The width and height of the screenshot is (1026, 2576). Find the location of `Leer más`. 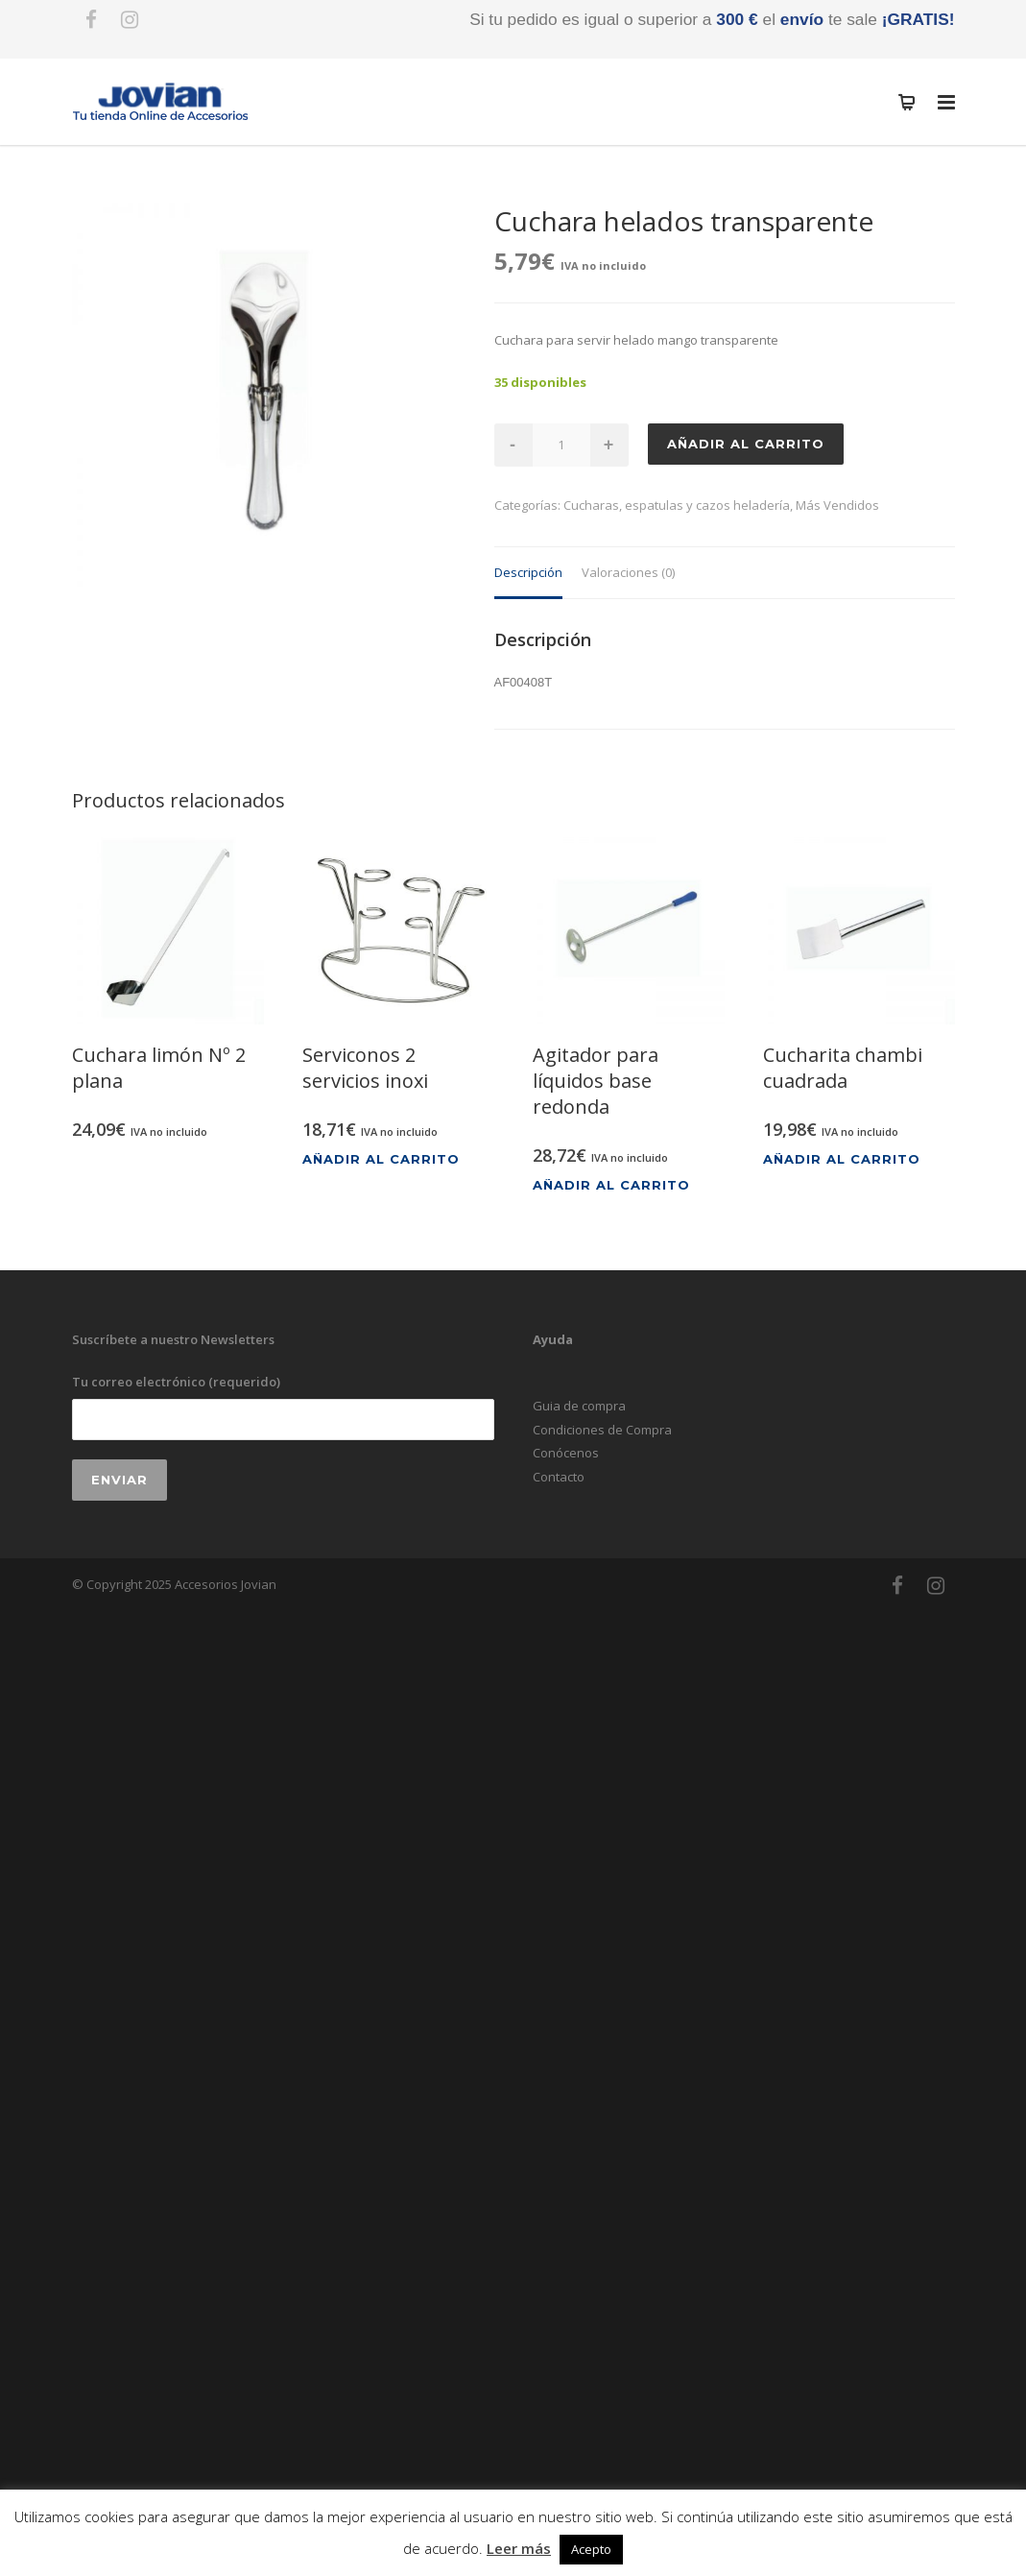

Leer más is located at coordinates (519, 2548).